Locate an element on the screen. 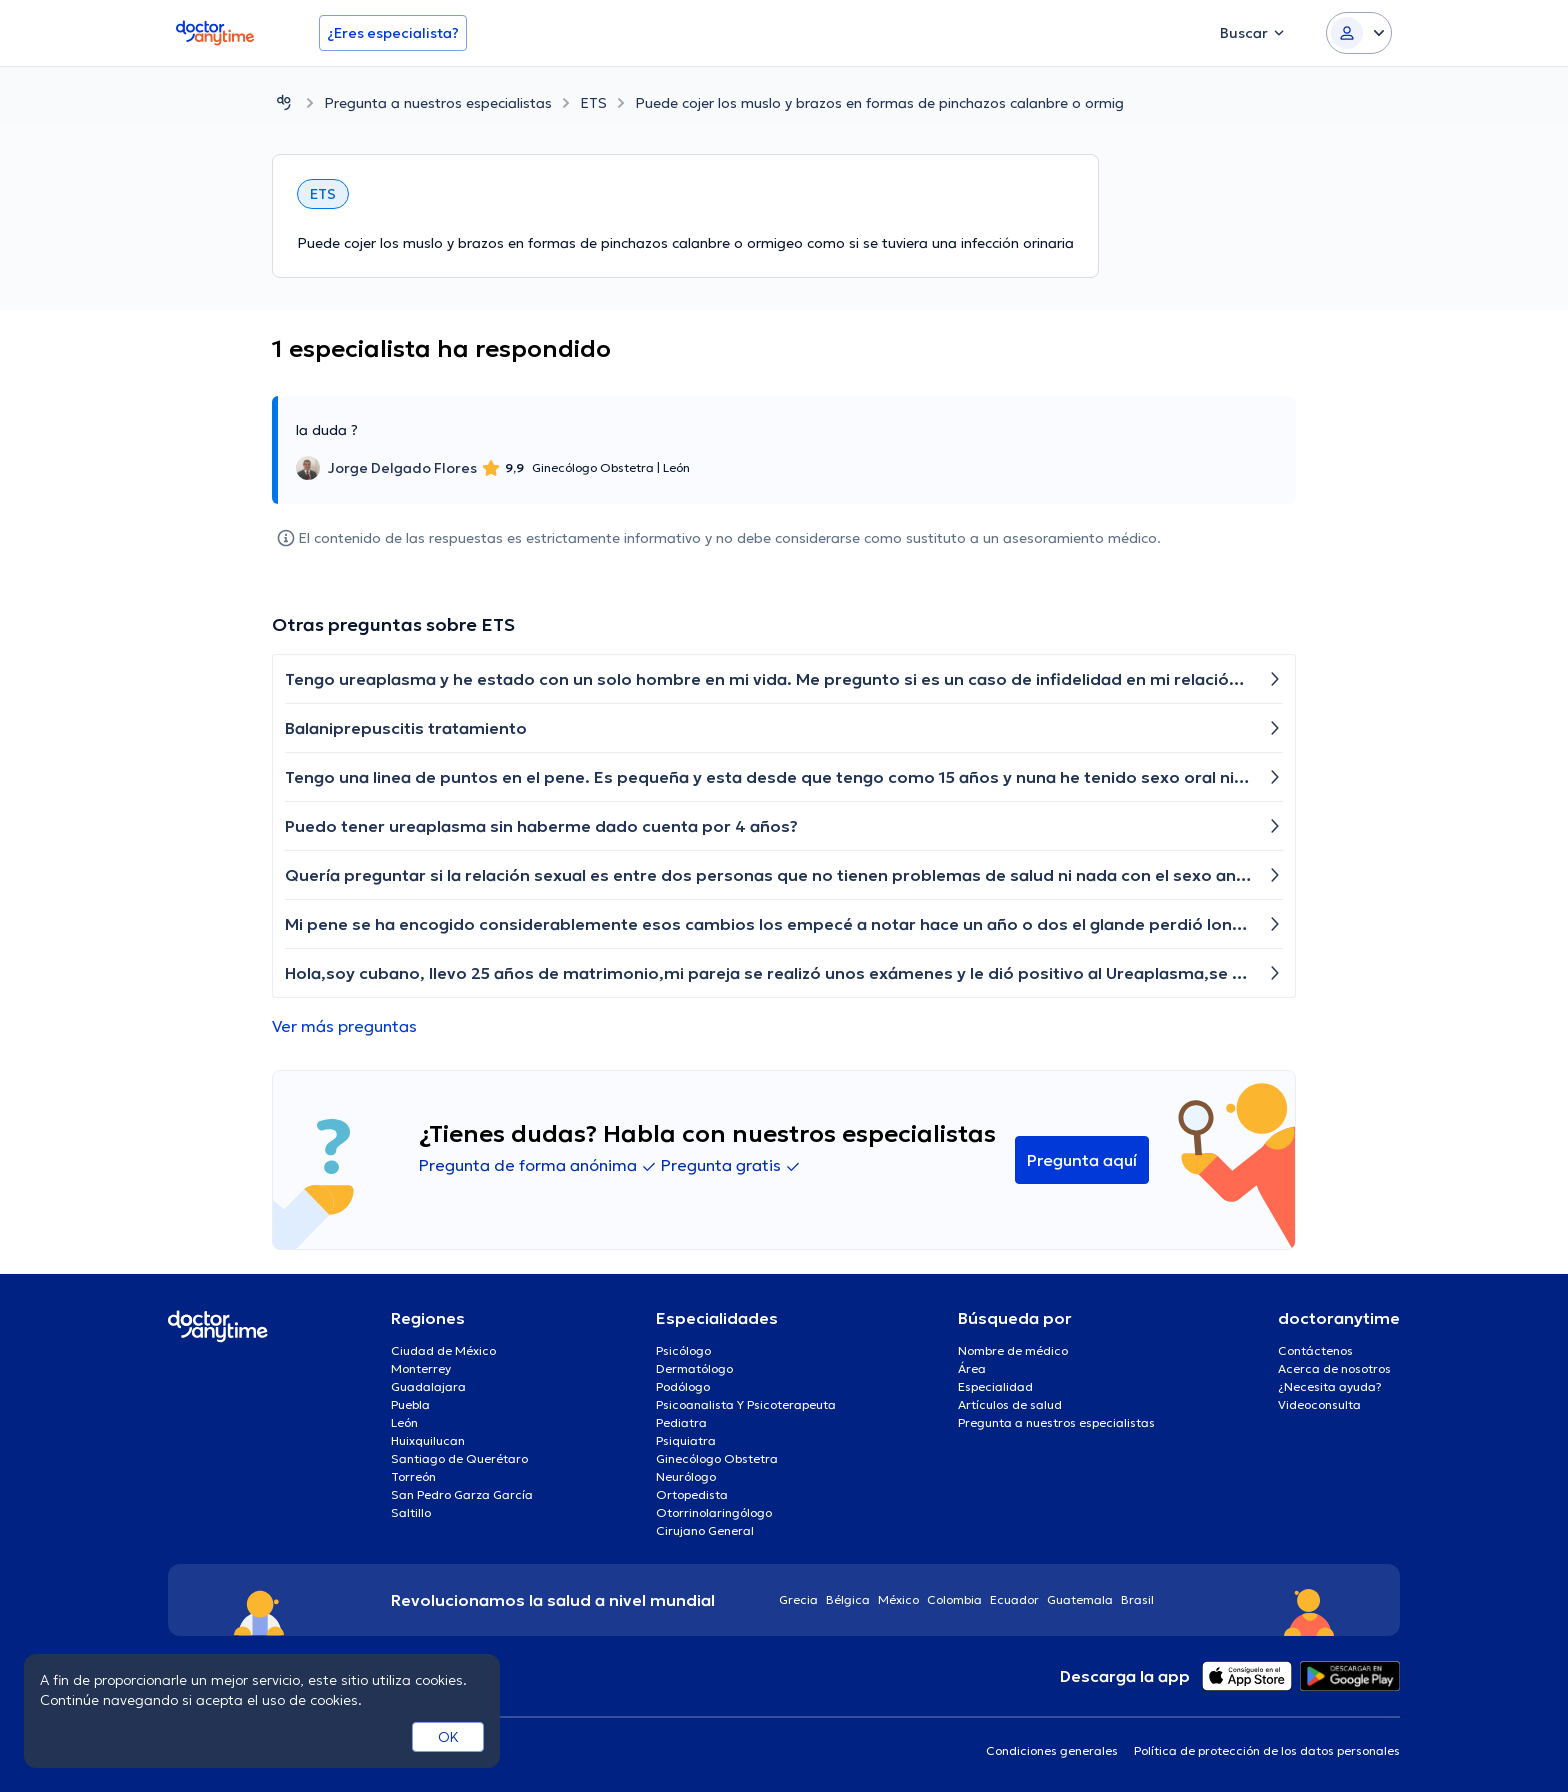 This screenshot has width=1568, height=1792. Psiquiatra is located at coordinates (686, 1440).